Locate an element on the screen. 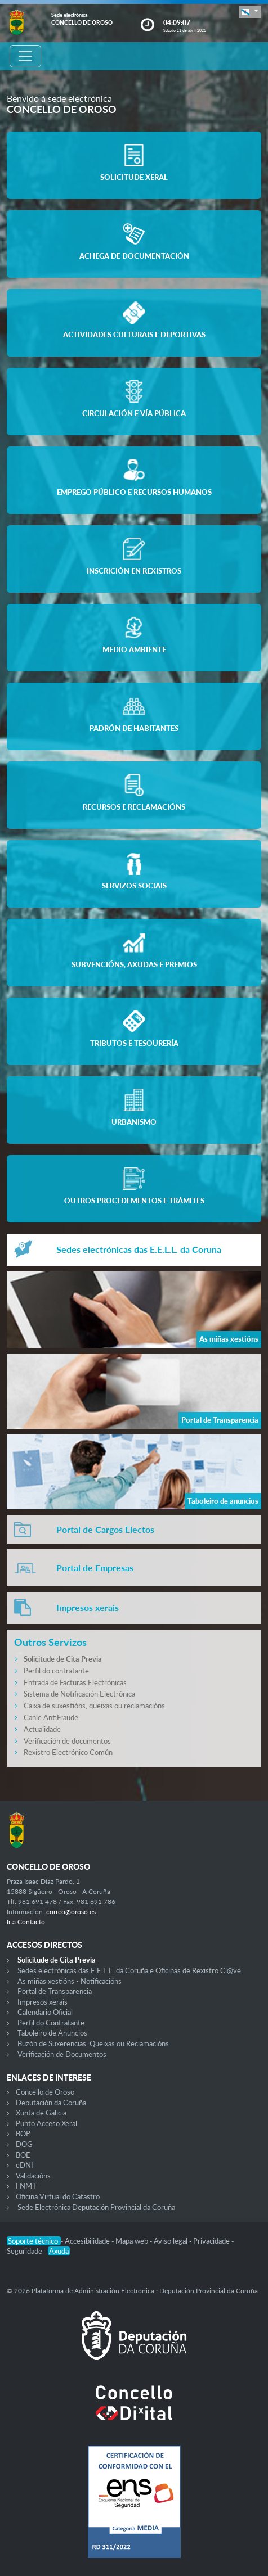  Deputación da Coruña is located at coordinates (51, 2102).